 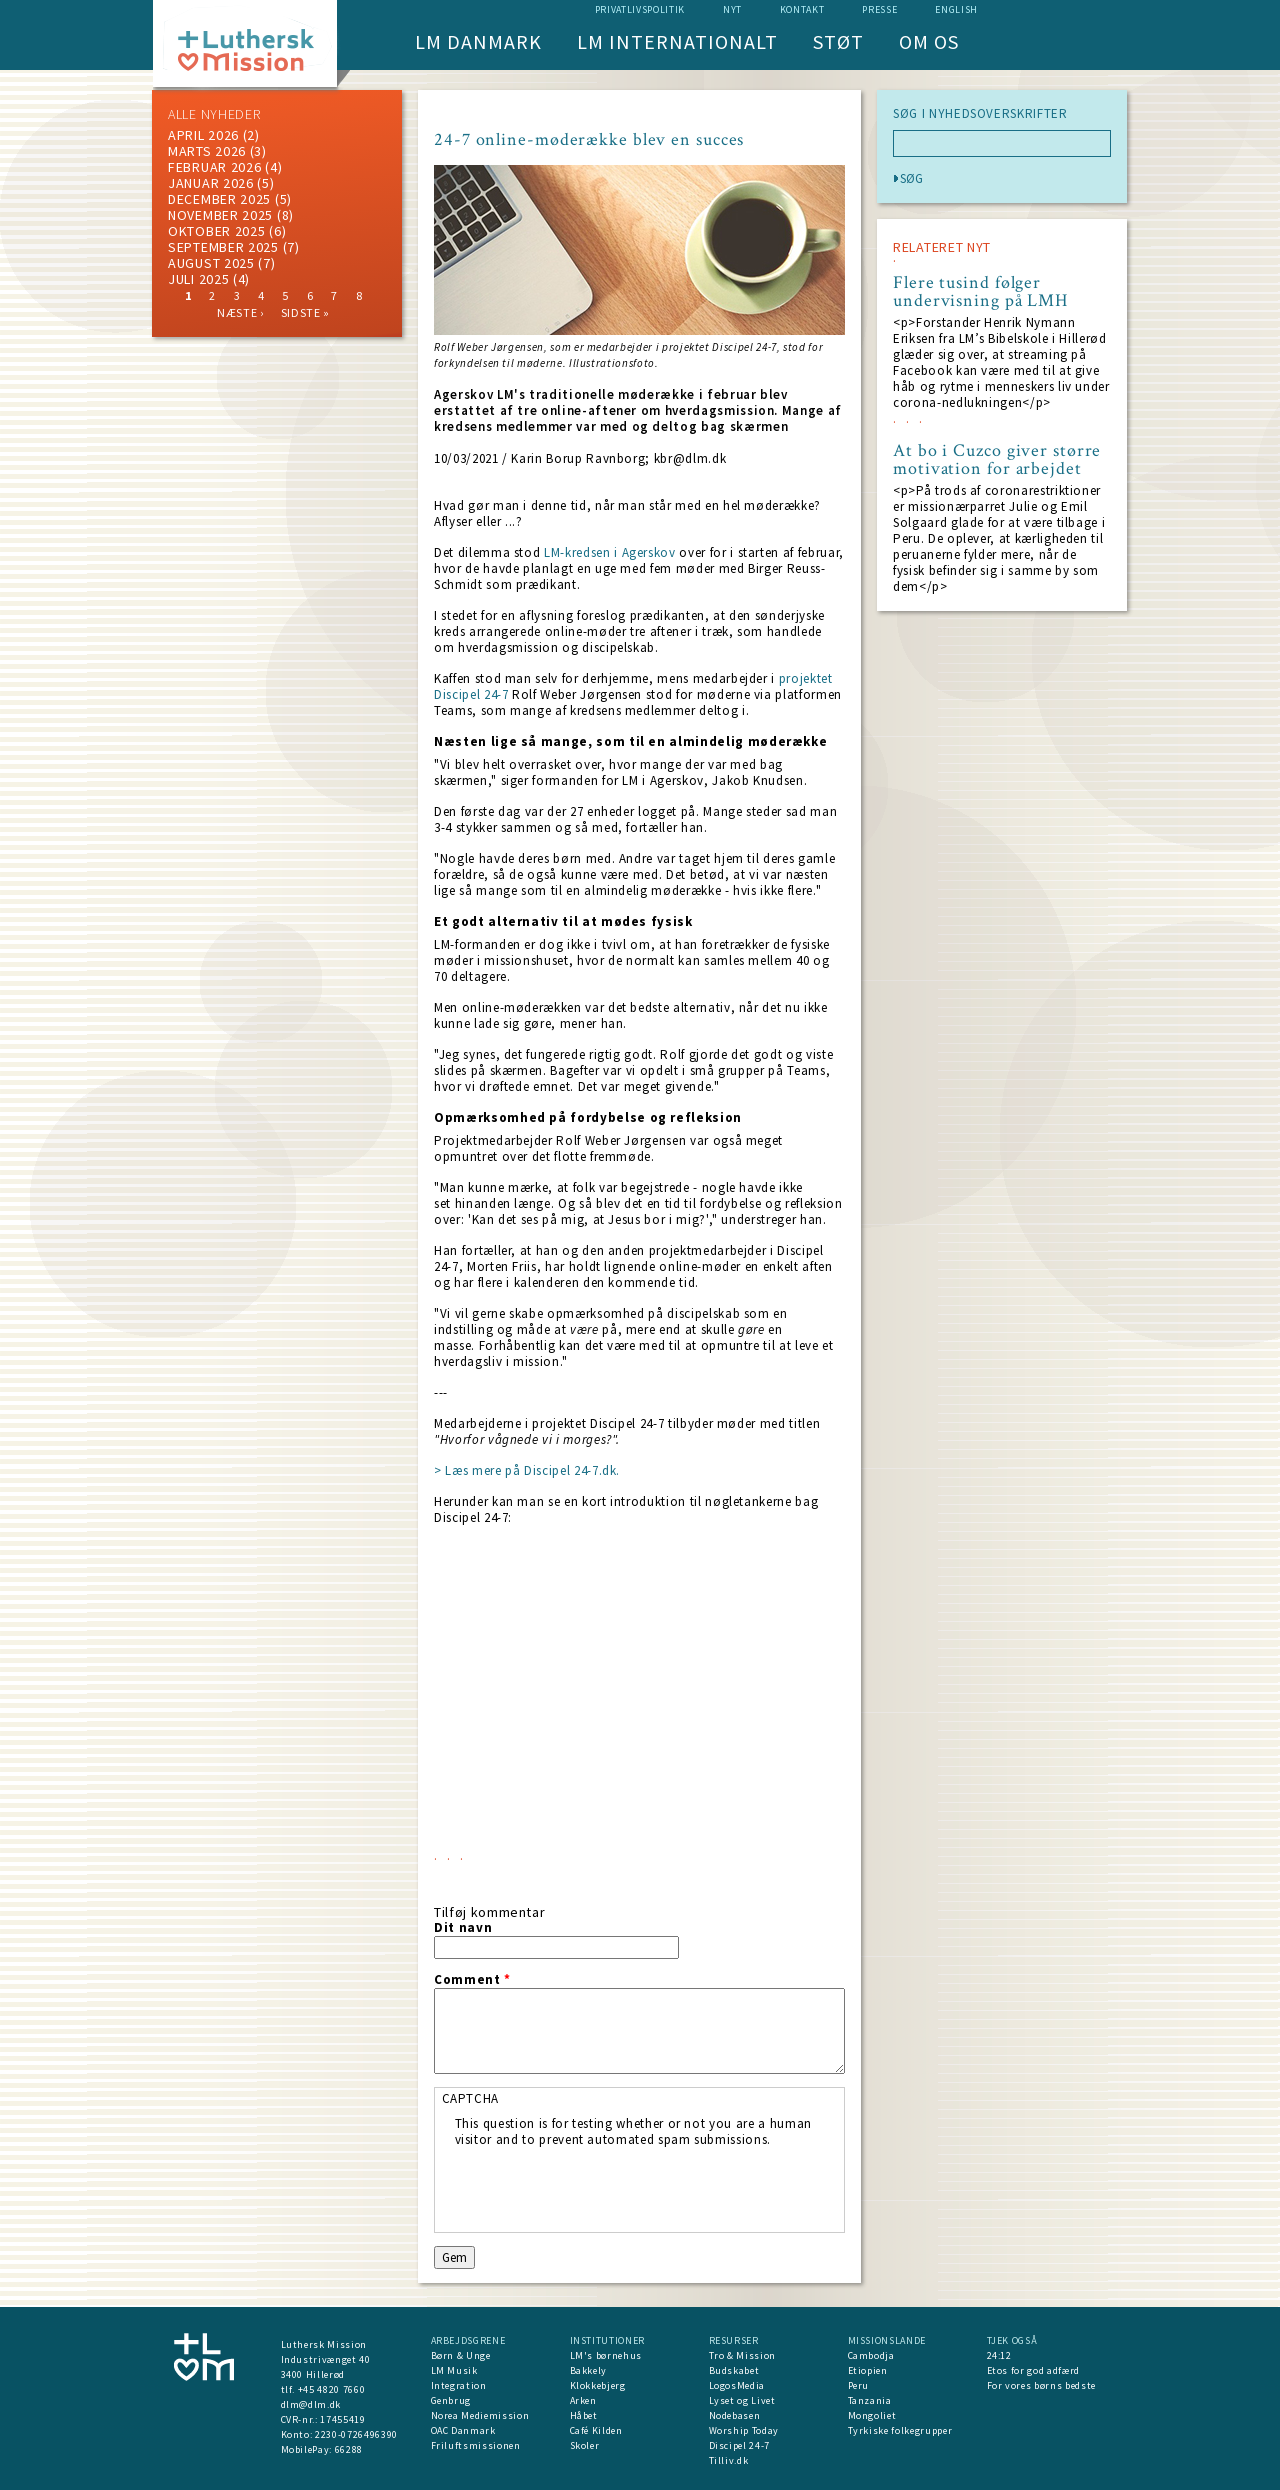 What do you see at coordinates (454, 2370) in the screenshot?
I see `LM Musik` at bounding box center [454, 2370].